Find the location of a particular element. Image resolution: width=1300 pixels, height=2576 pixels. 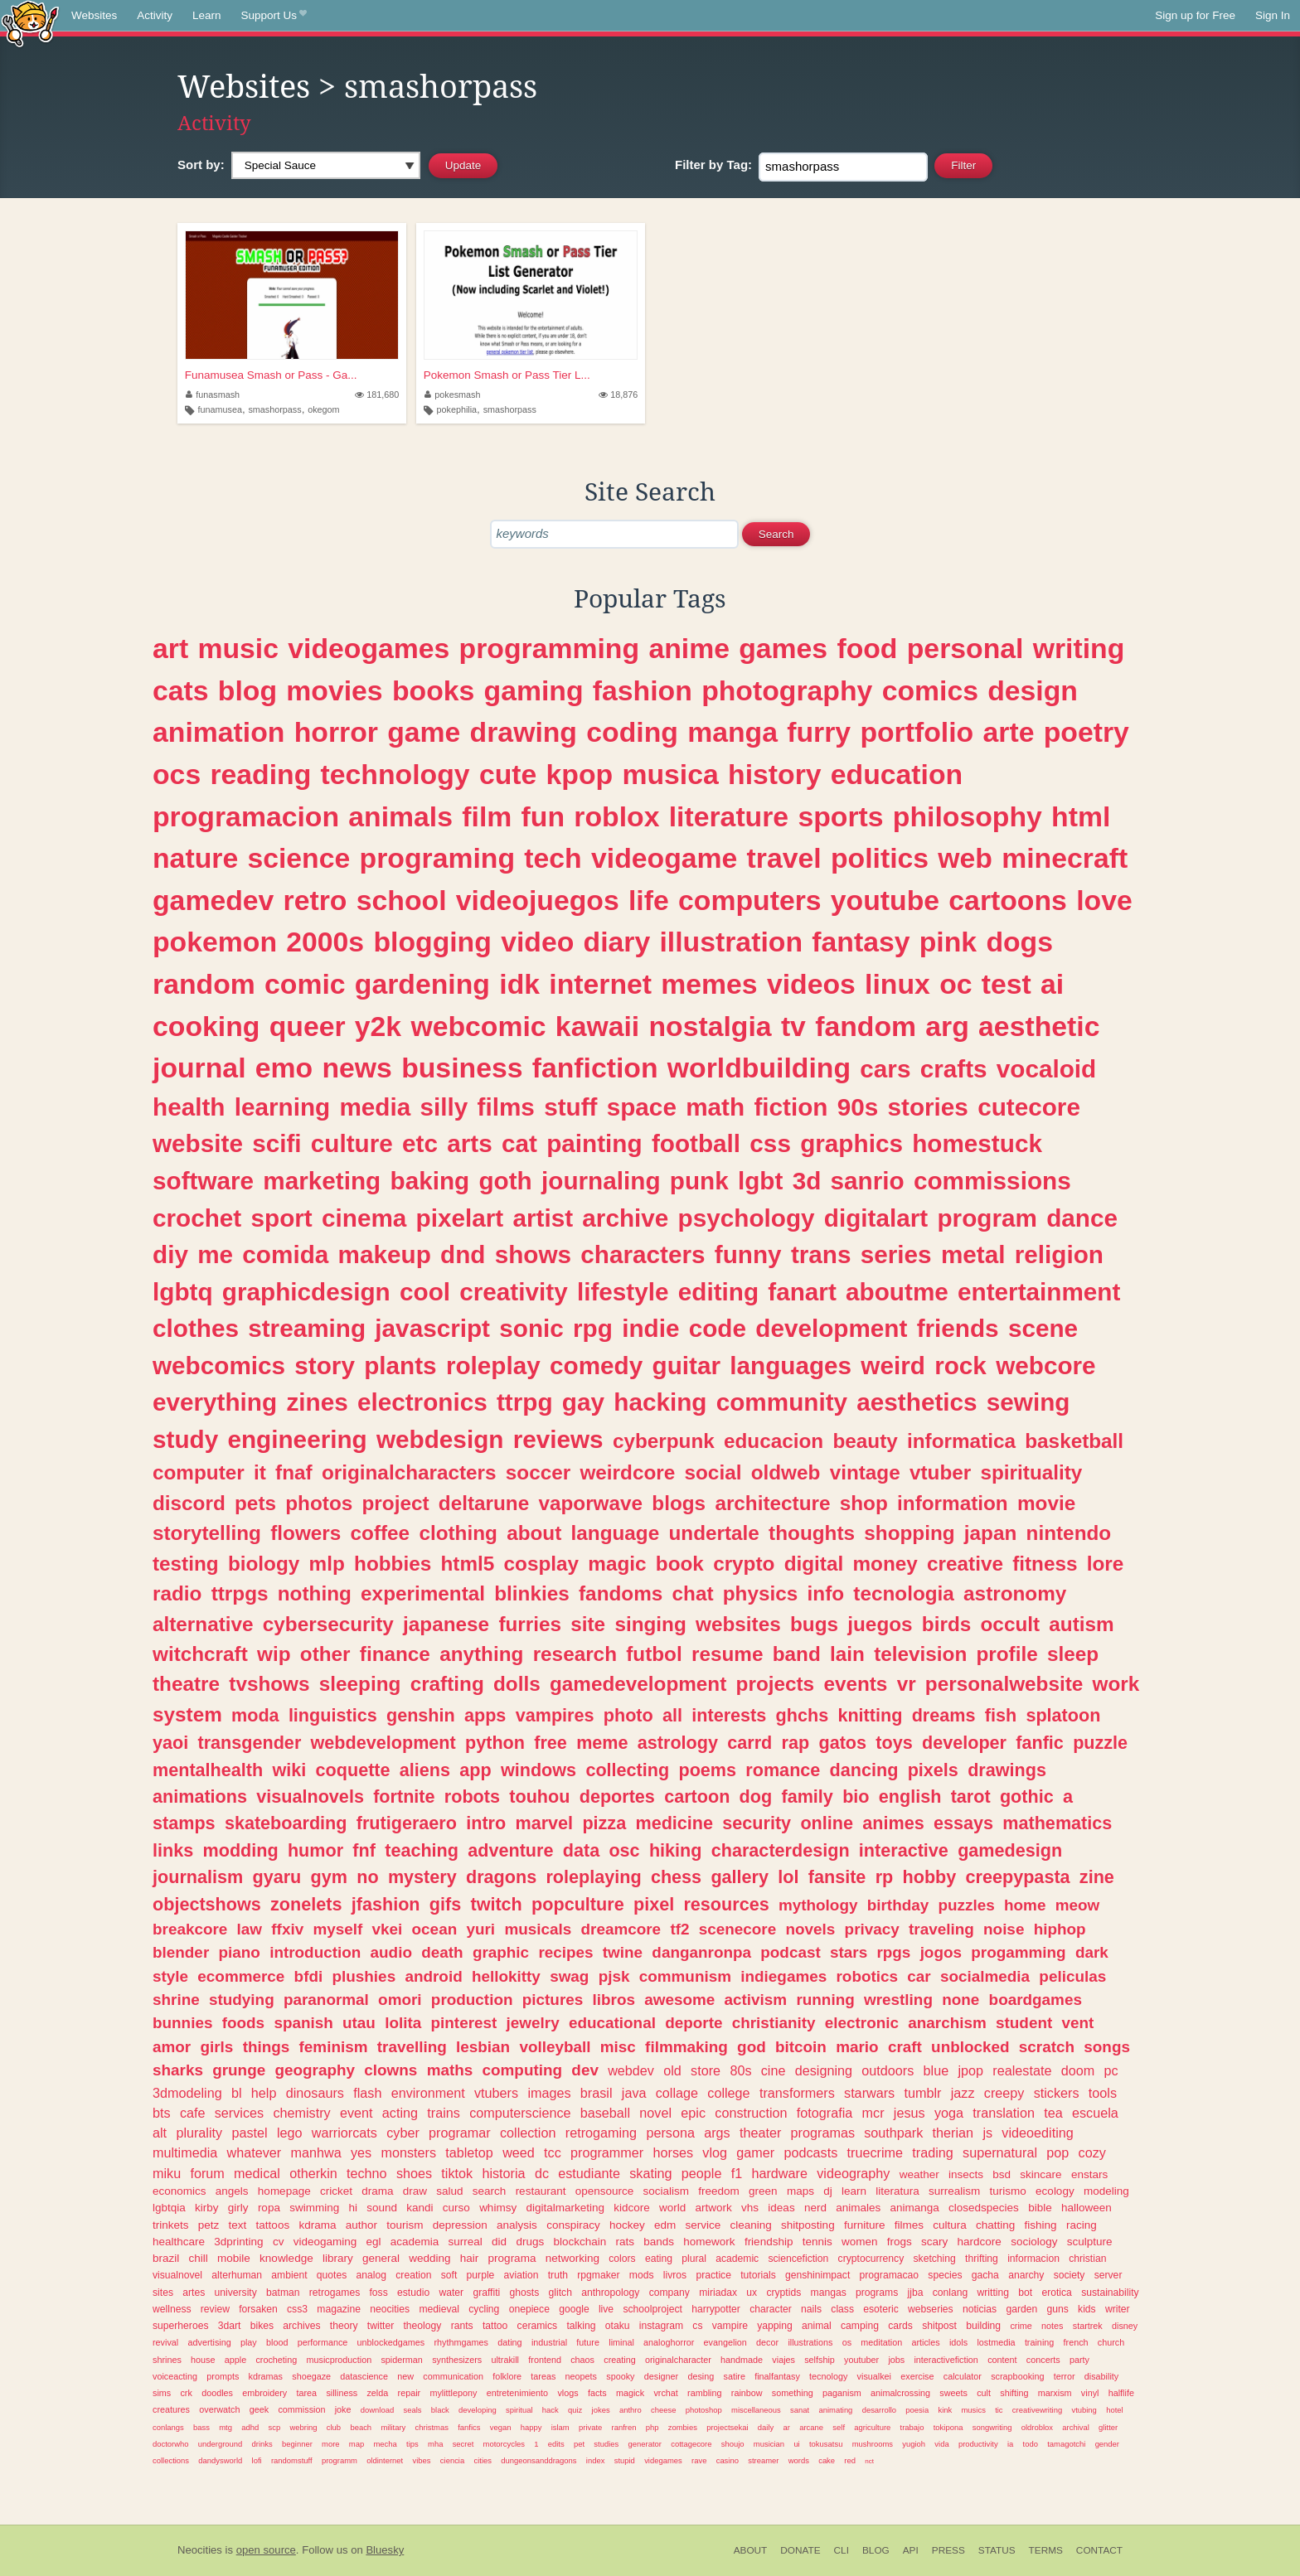

biology is located at coordinates (263, 1563).